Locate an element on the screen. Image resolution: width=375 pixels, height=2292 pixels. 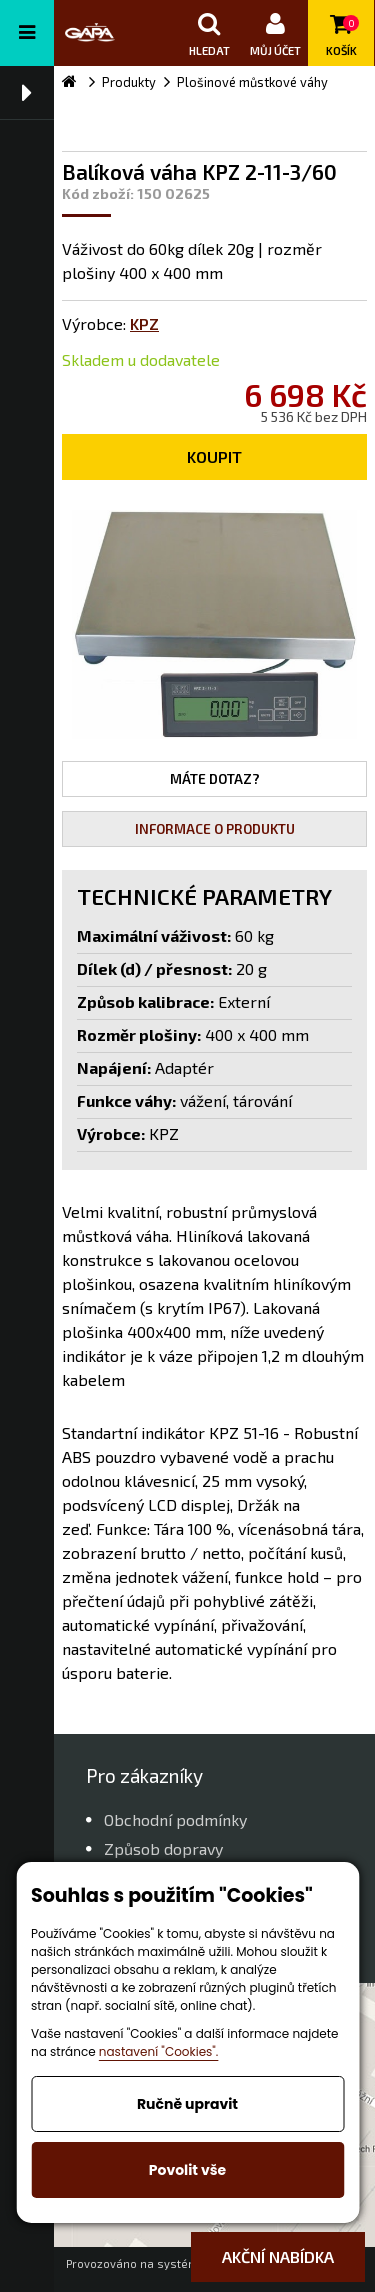
Obchodní podmínky is located at coordinates (175, 1819).